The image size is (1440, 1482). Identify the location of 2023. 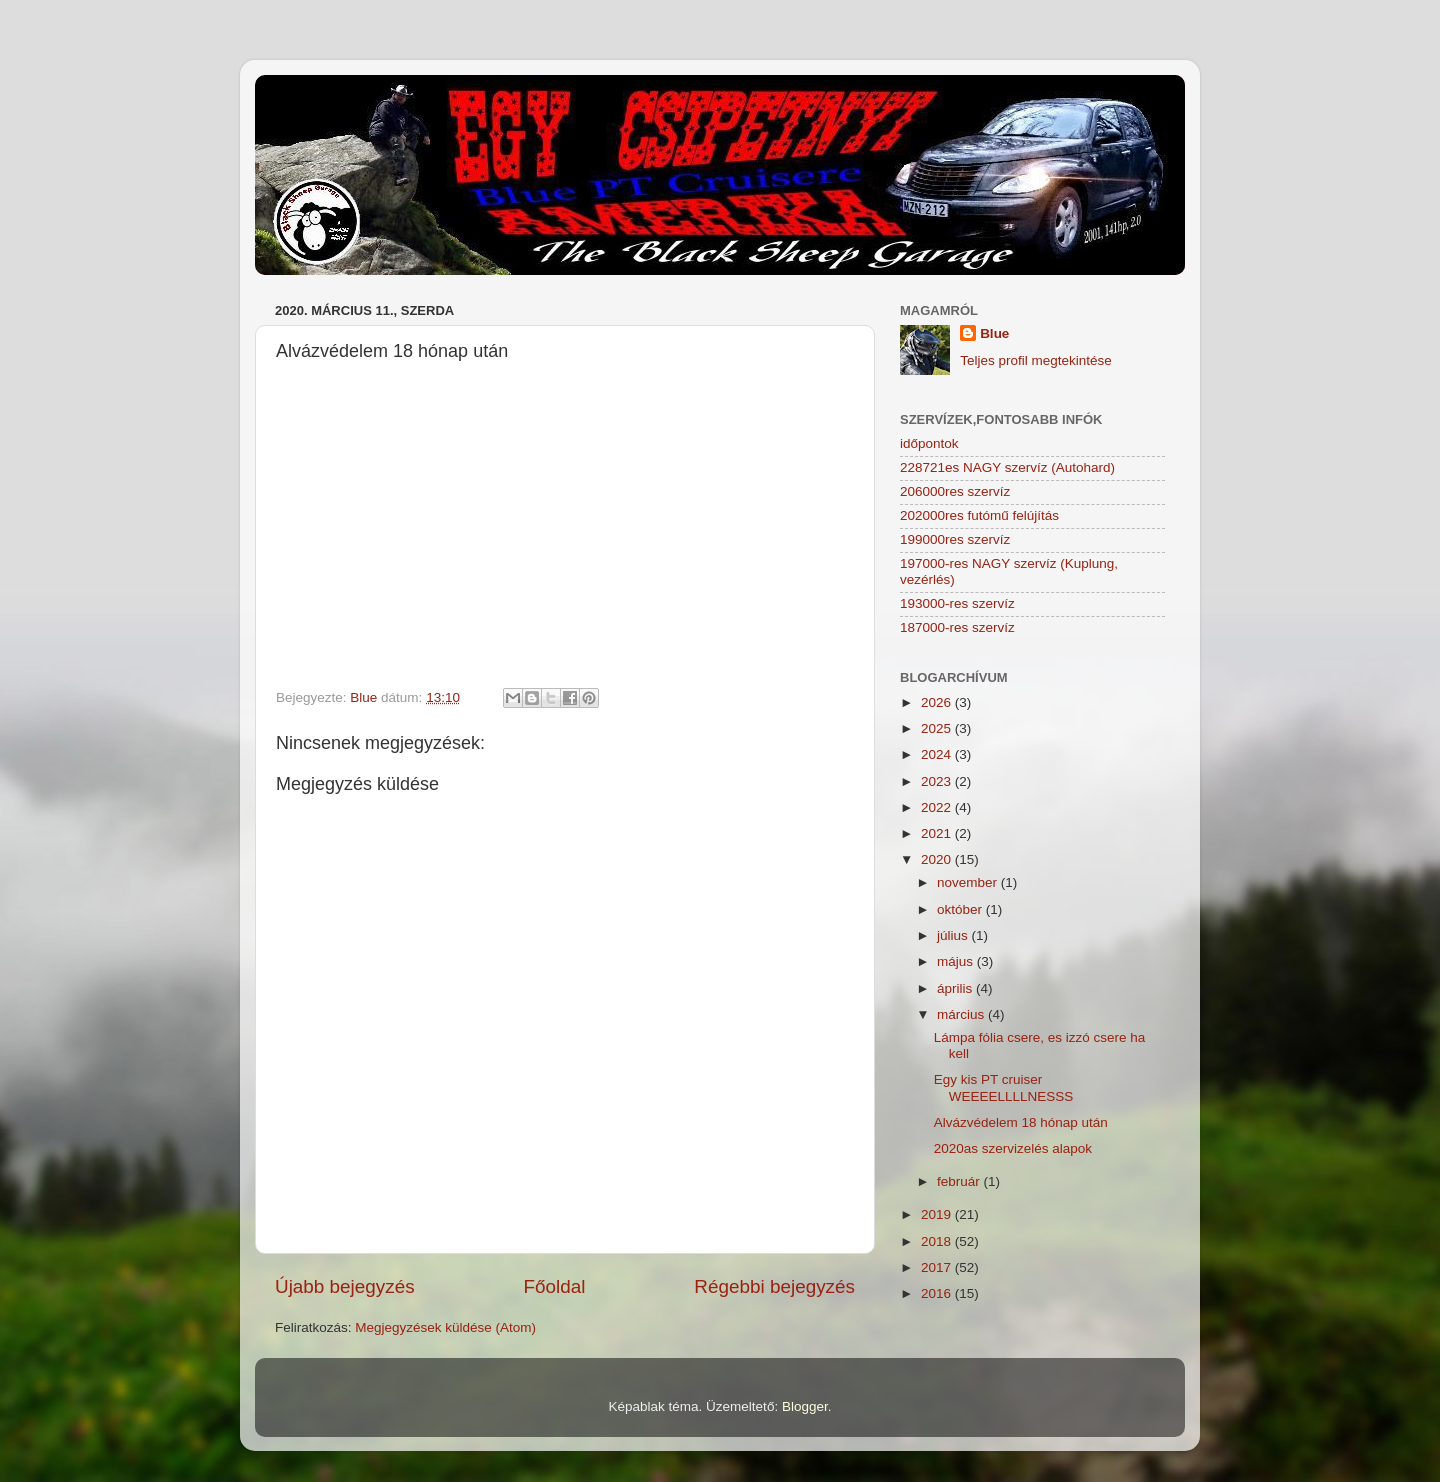
(938, 781).